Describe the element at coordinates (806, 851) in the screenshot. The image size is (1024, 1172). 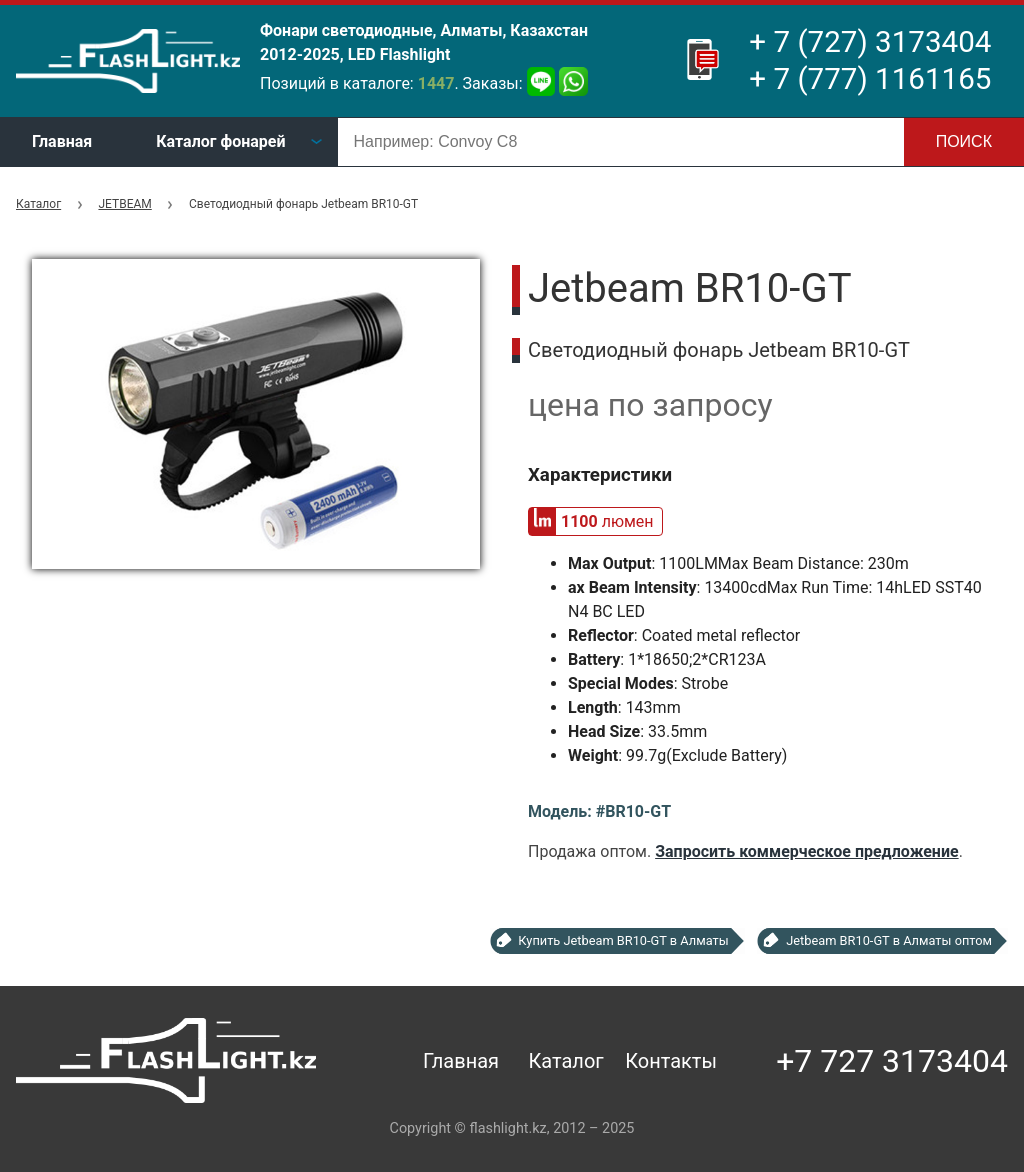
I see `Запросить коммерческое предложение` at that location.